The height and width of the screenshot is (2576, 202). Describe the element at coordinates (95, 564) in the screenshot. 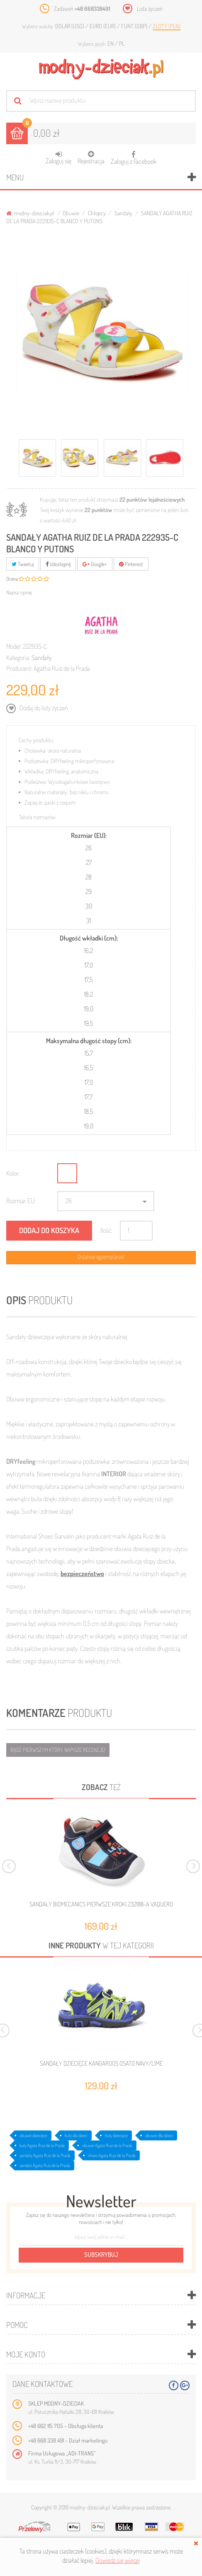

I see `Google+` at that location.